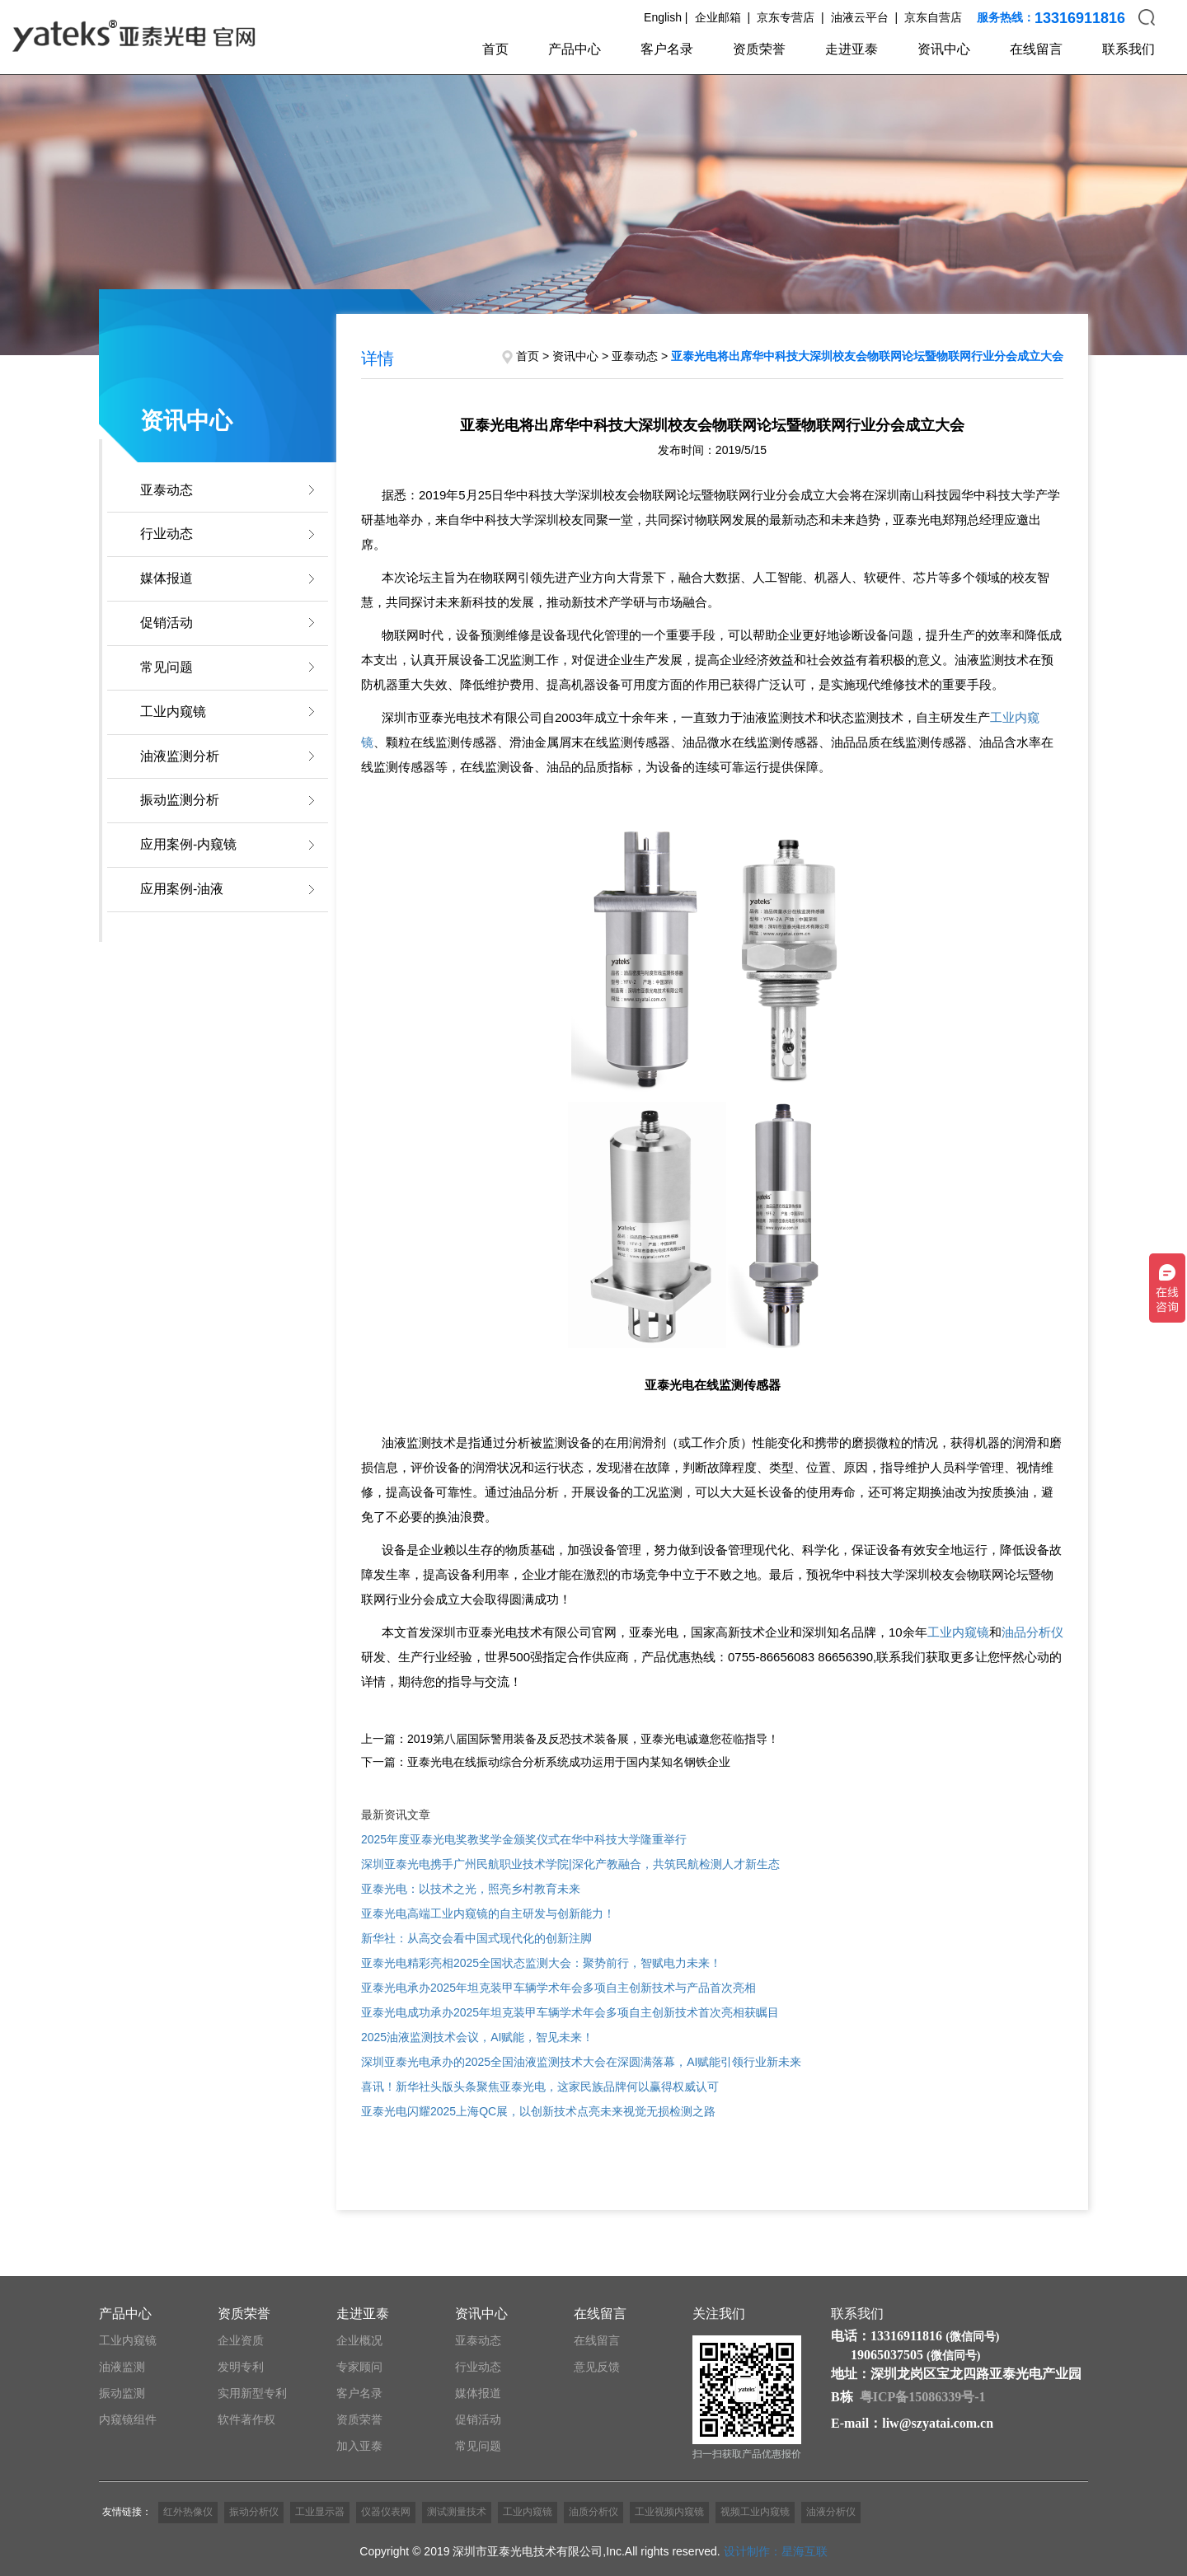 The height and width of the screenshot is (2576, 1187). Describe the element at coordinates (166, 667) in the screenshot. I see `常见问题` at that location.